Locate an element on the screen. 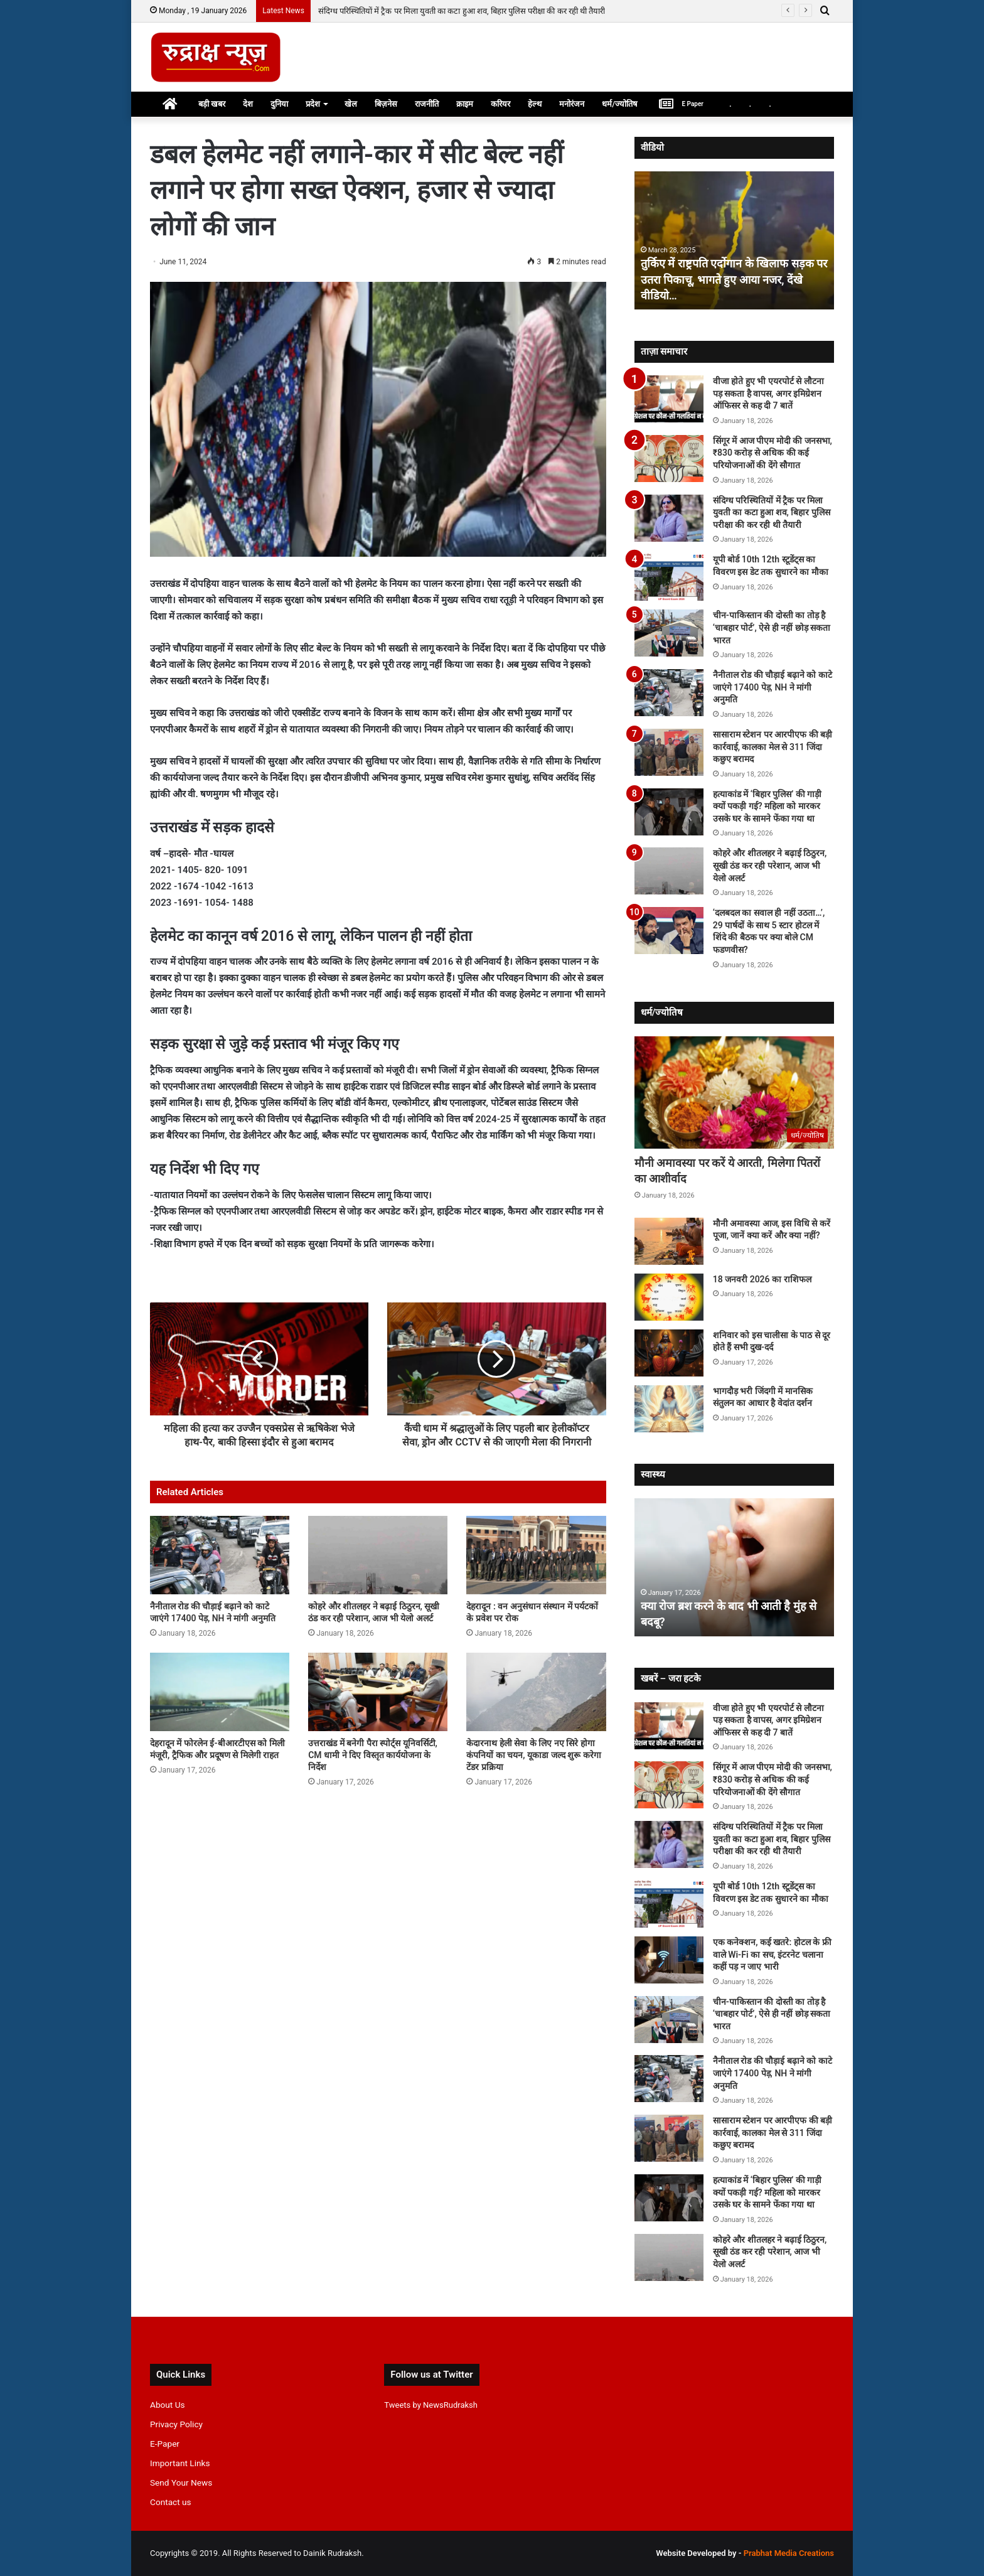 The width and height of the screenshot is (984, 2576). Privacy Policy is located at coordinates (176, 2424).